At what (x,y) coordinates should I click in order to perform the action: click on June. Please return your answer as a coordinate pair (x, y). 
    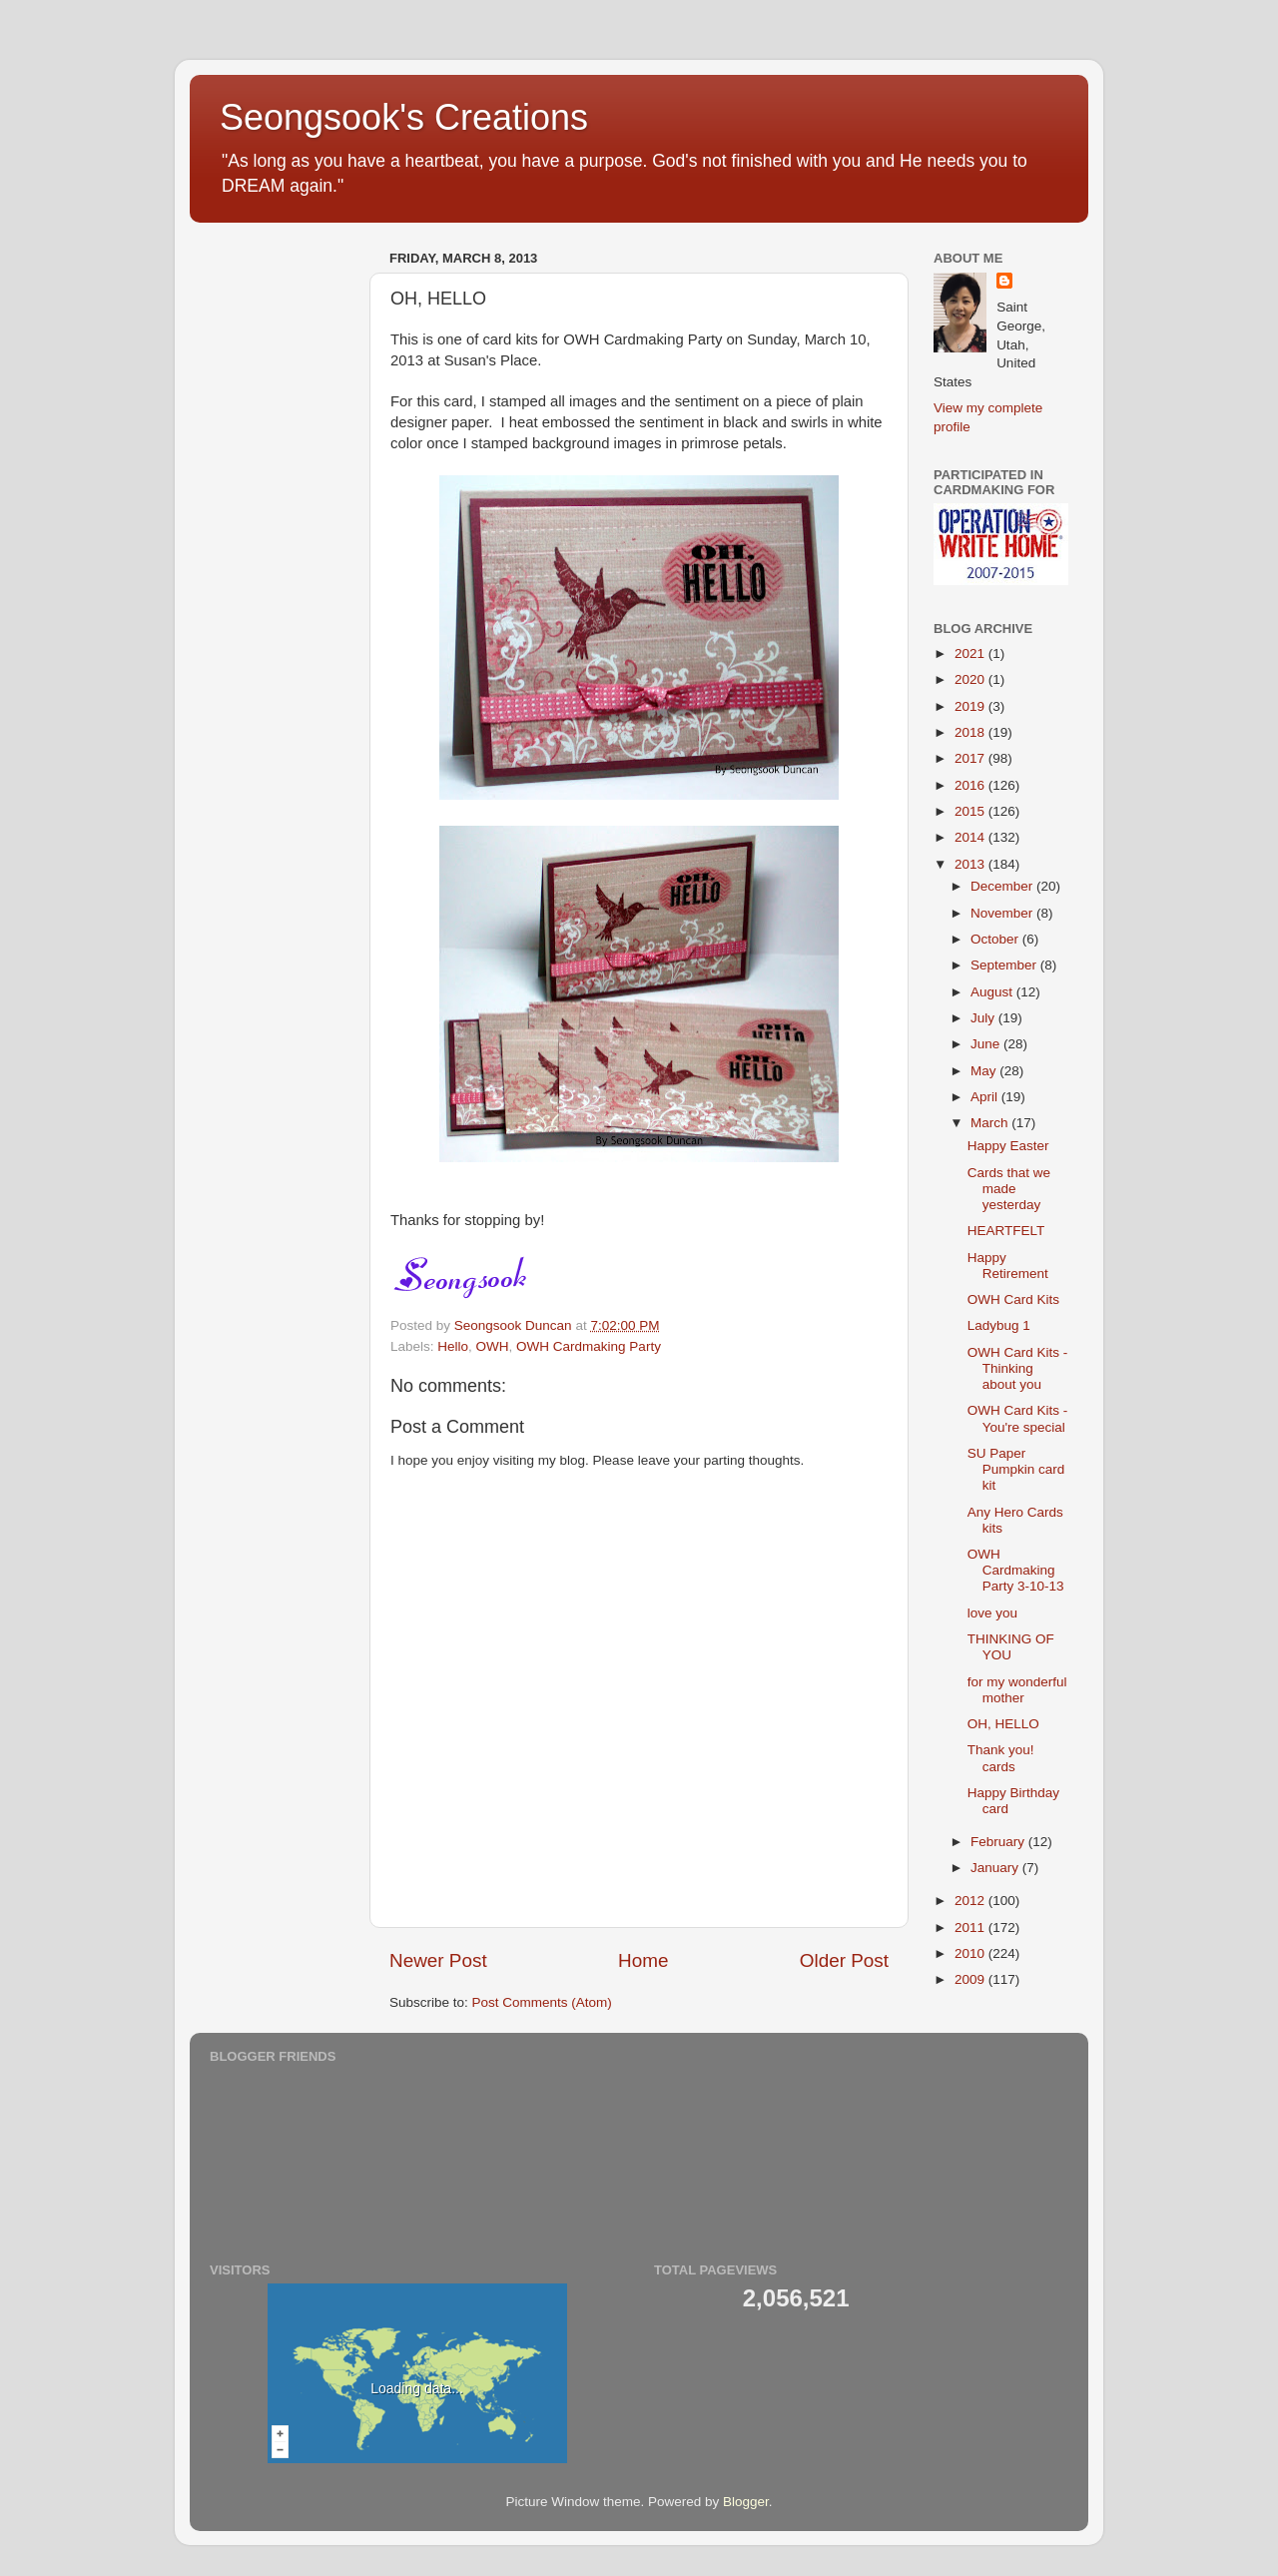
    Looking at the image, I should click on (986, 1043).